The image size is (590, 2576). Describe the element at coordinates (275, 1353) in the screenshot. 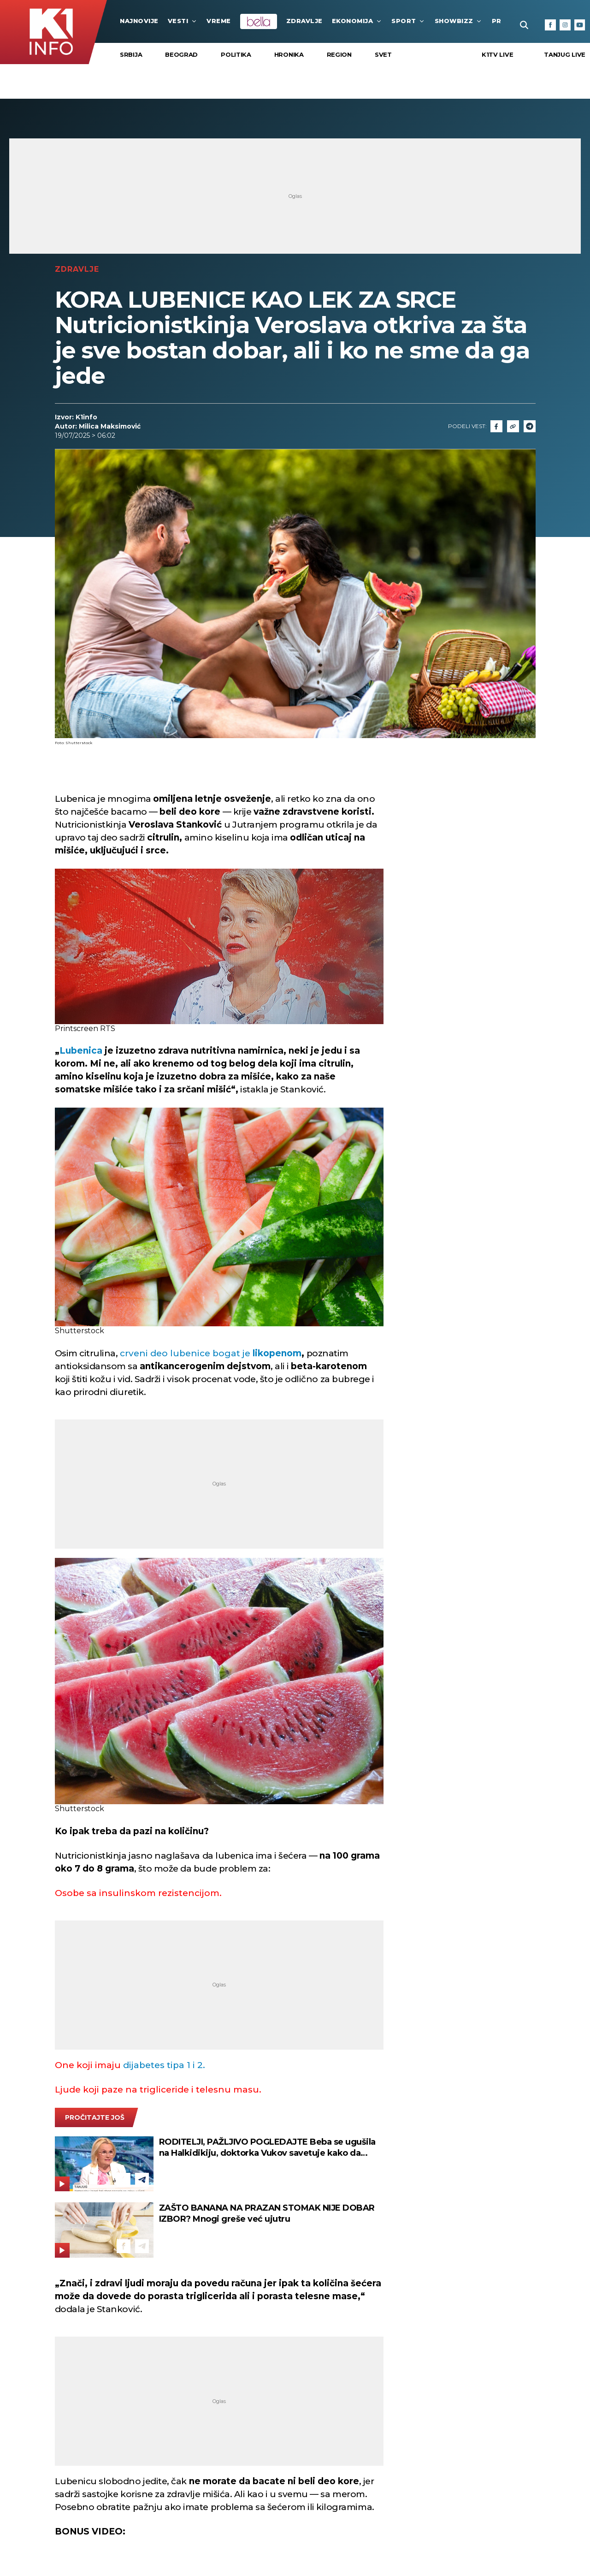

I see `likopenom` at that location.